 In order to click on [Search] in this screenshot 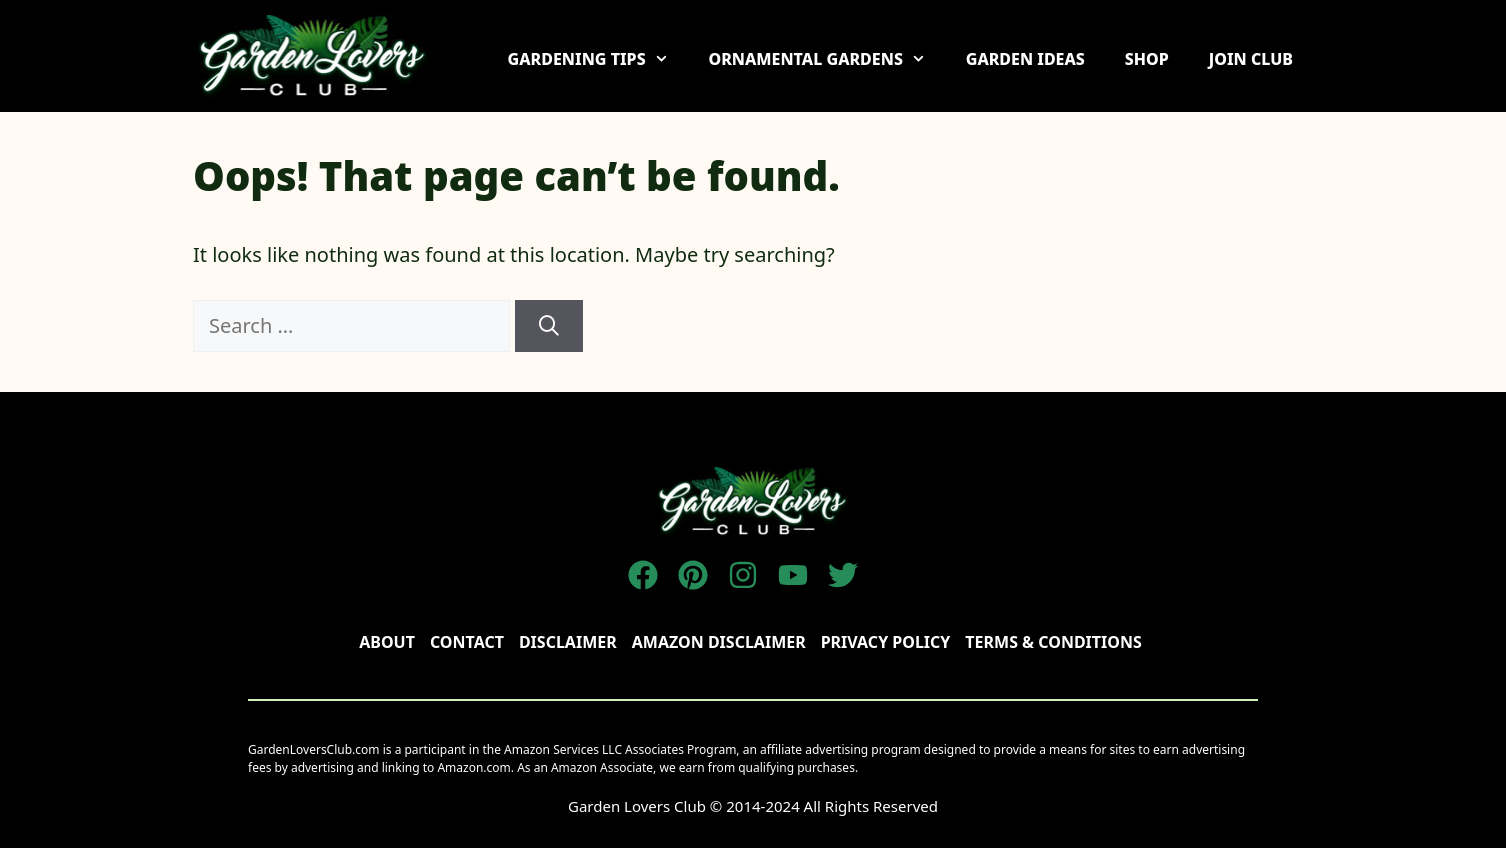, I will do `click(549, 326)`.